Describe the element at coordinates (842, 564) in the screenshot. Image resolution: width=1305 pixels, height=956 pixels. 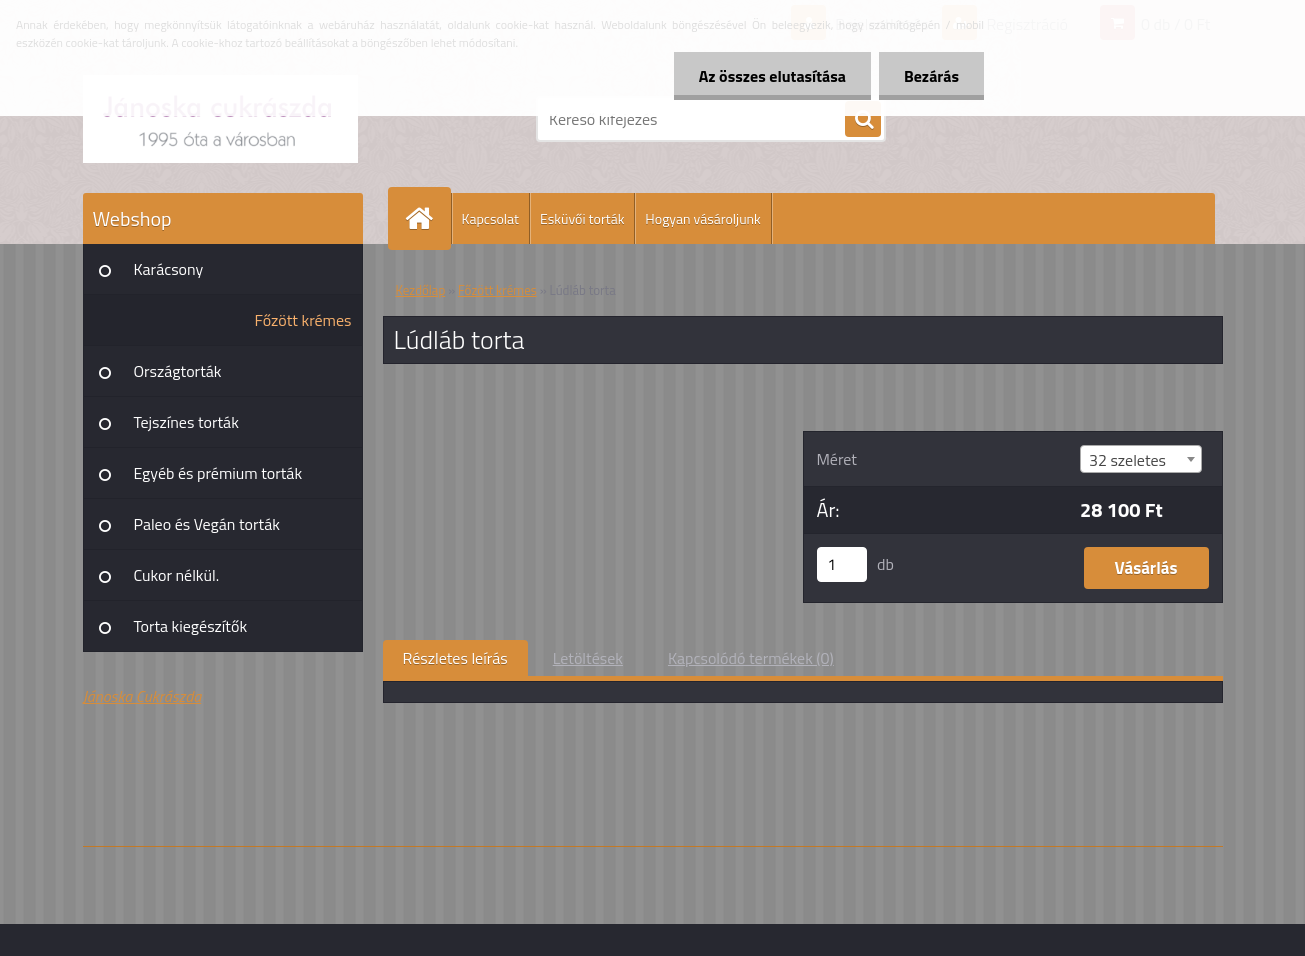
I see `[kusy]` at that location.